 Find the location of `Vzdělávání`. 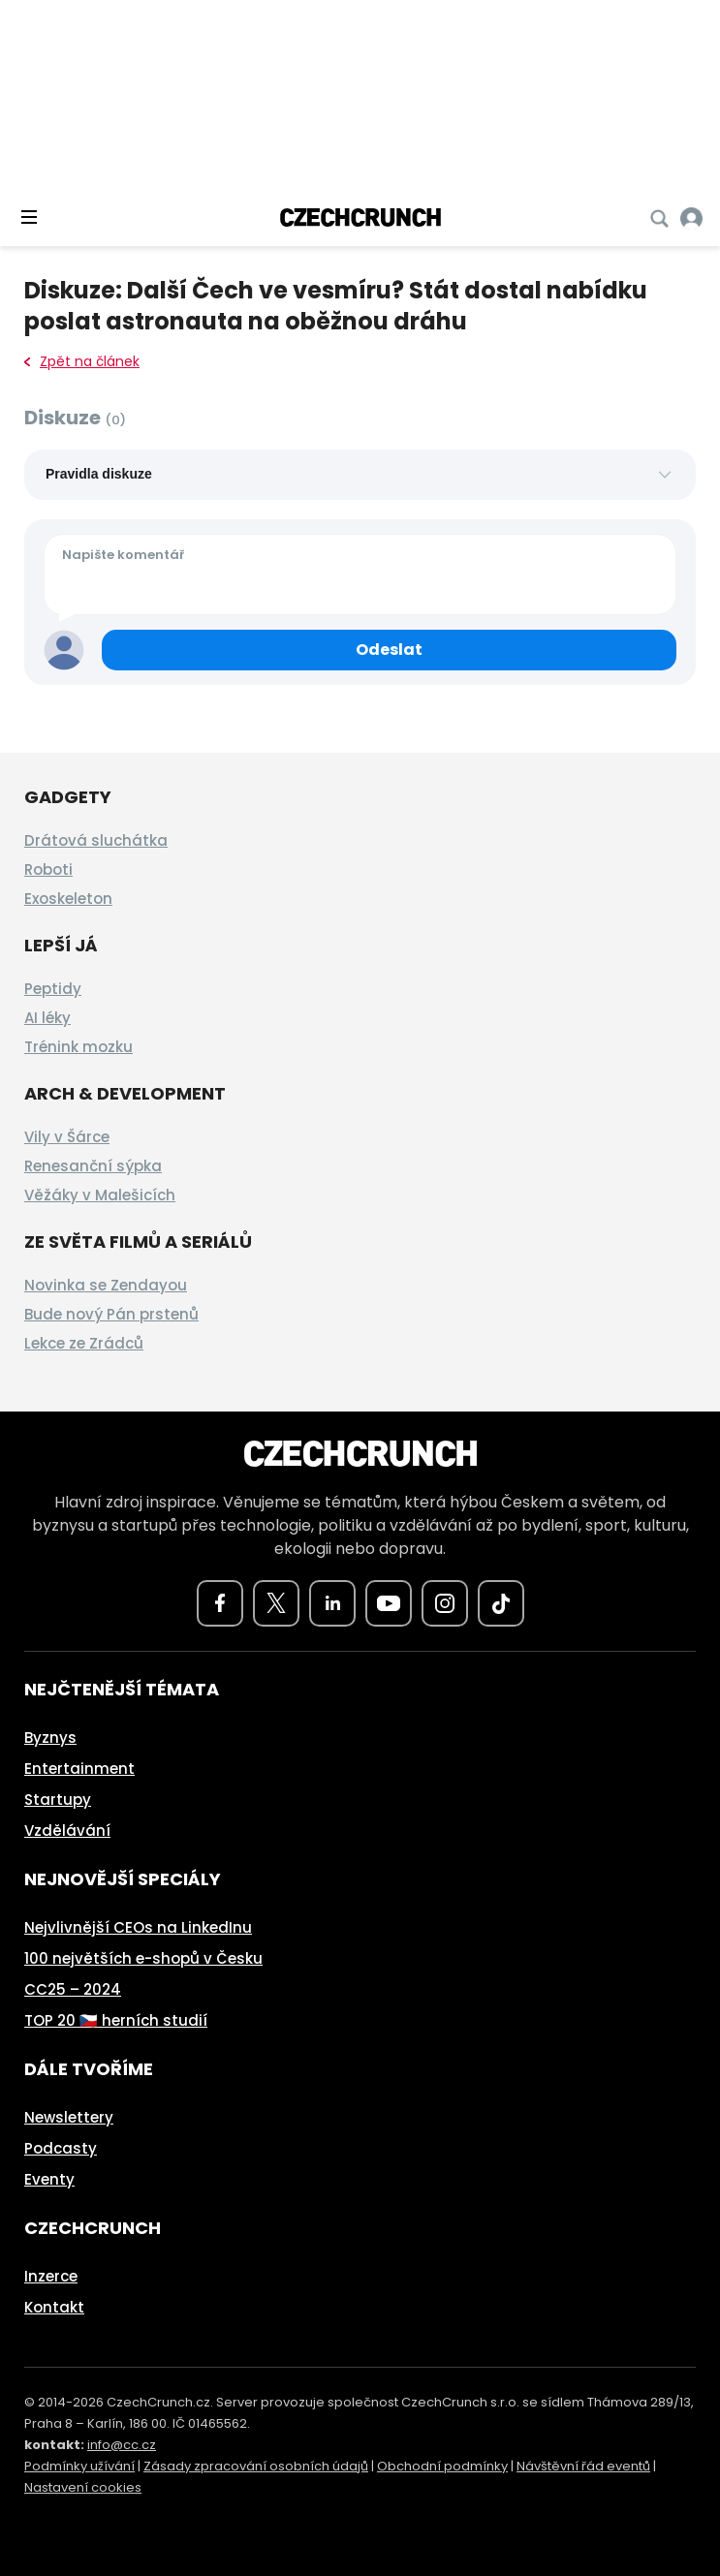

Vzdělávání is located at coordinates (67, 1830).